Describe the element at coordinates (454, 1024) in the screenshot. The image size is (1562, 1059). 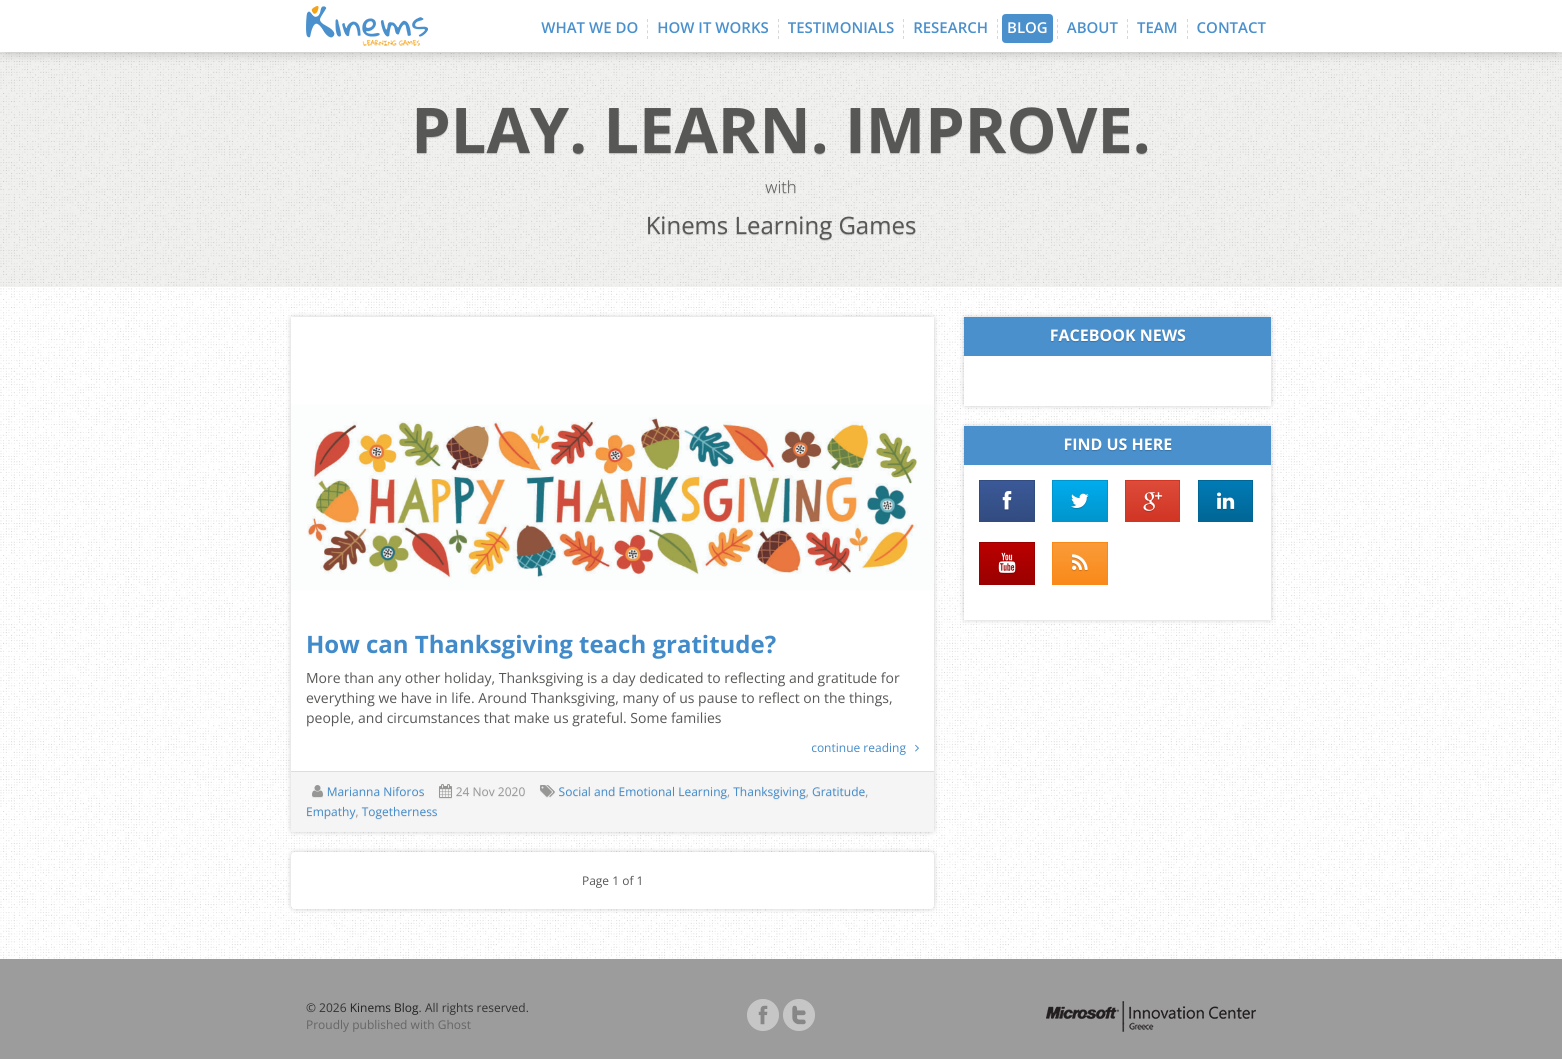
I see `Ghost` at that location.